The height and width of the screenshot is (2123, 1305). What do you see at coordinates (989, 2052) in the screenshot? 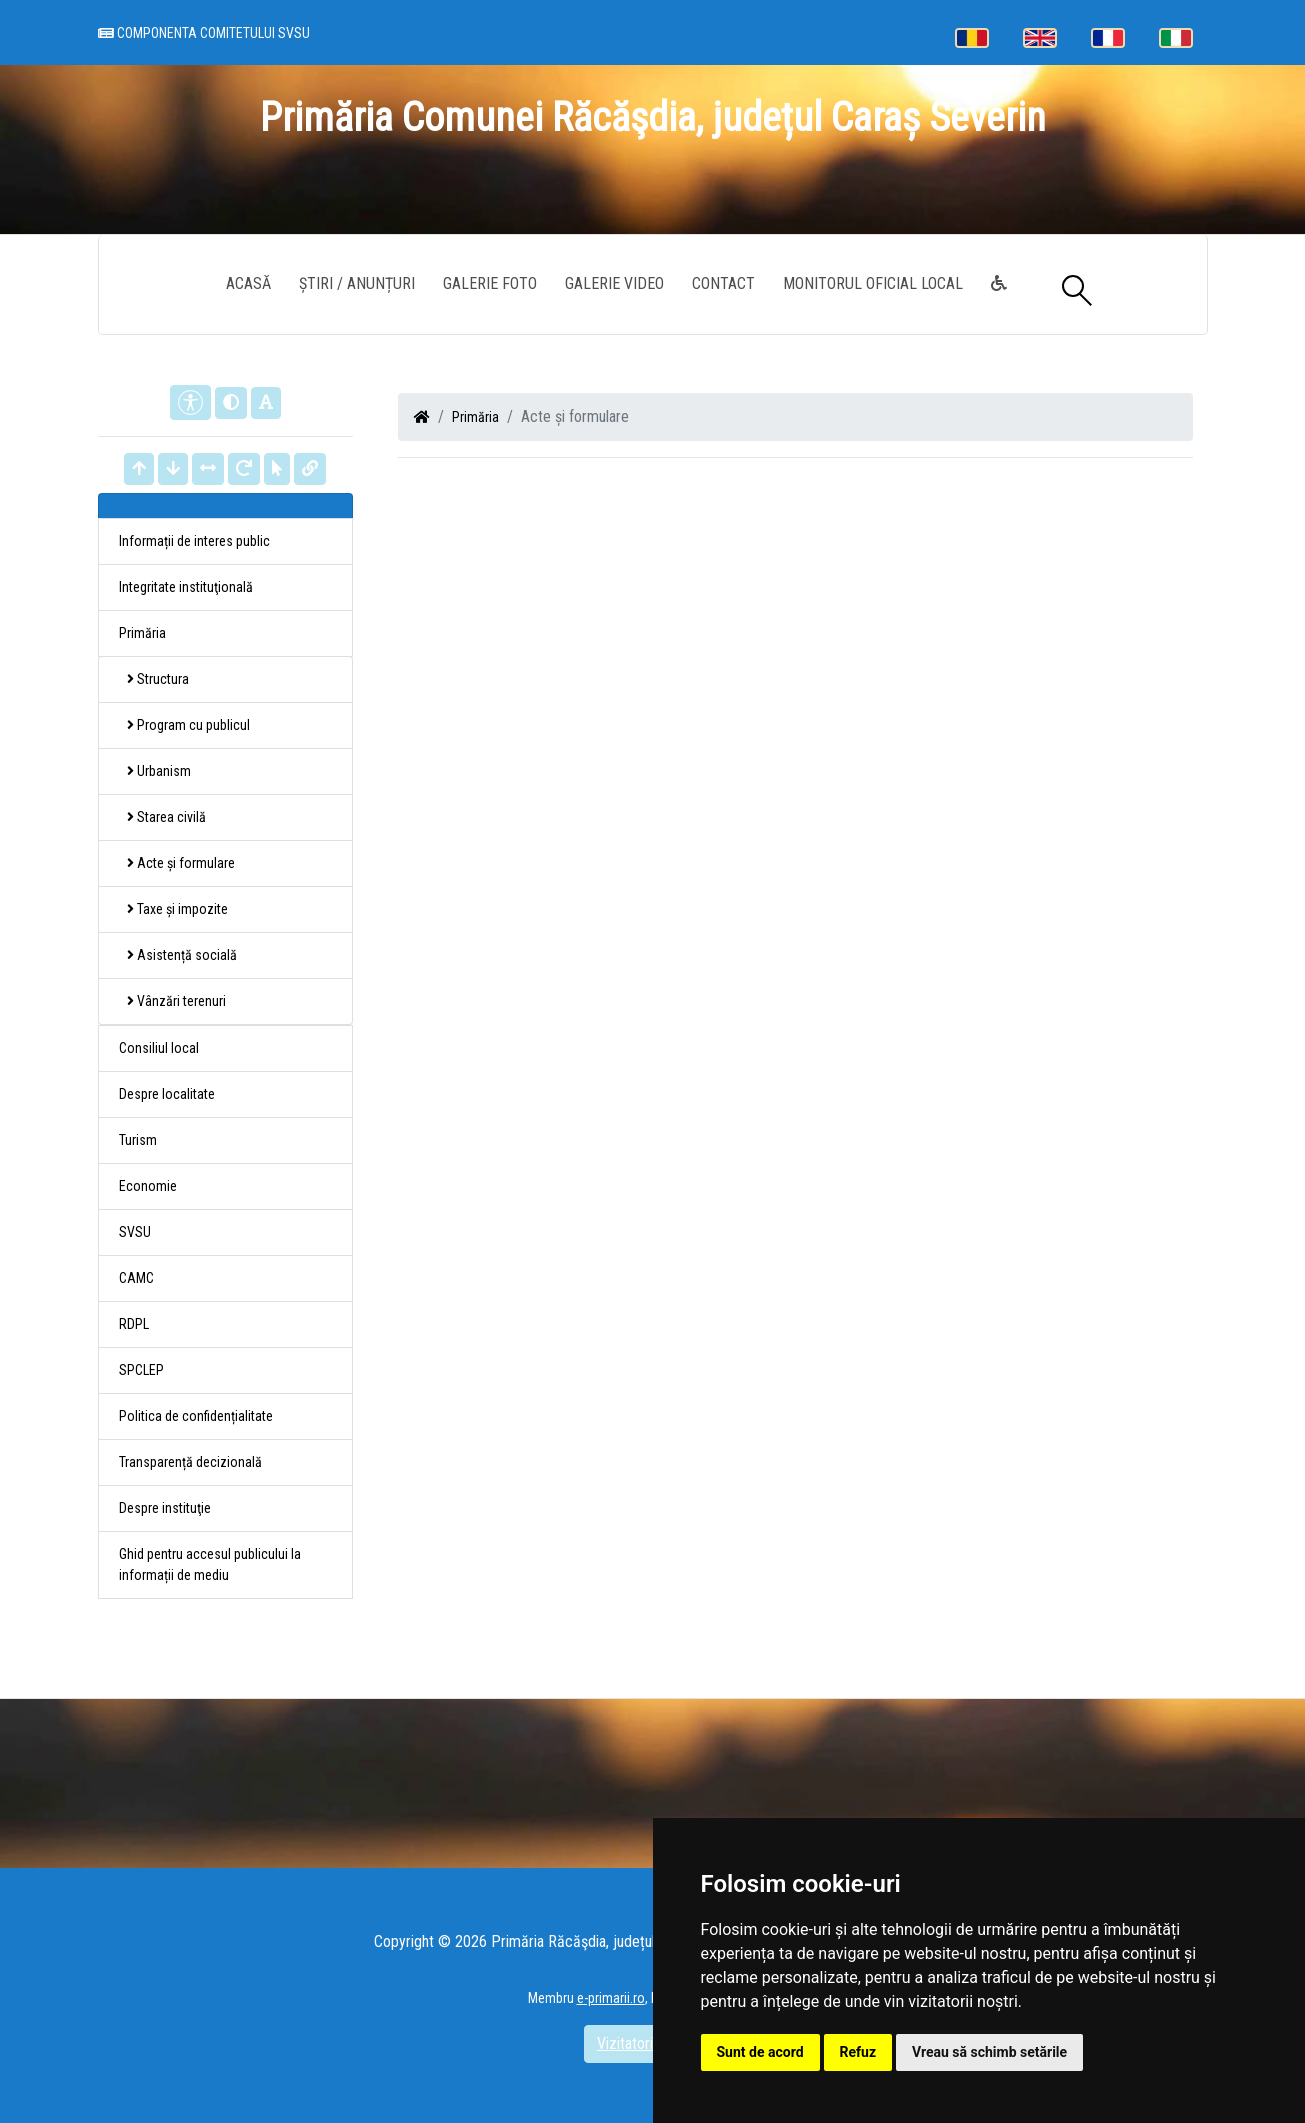
I see `Vreau să schimb setările [button]` at bounding box center [989, 2052].